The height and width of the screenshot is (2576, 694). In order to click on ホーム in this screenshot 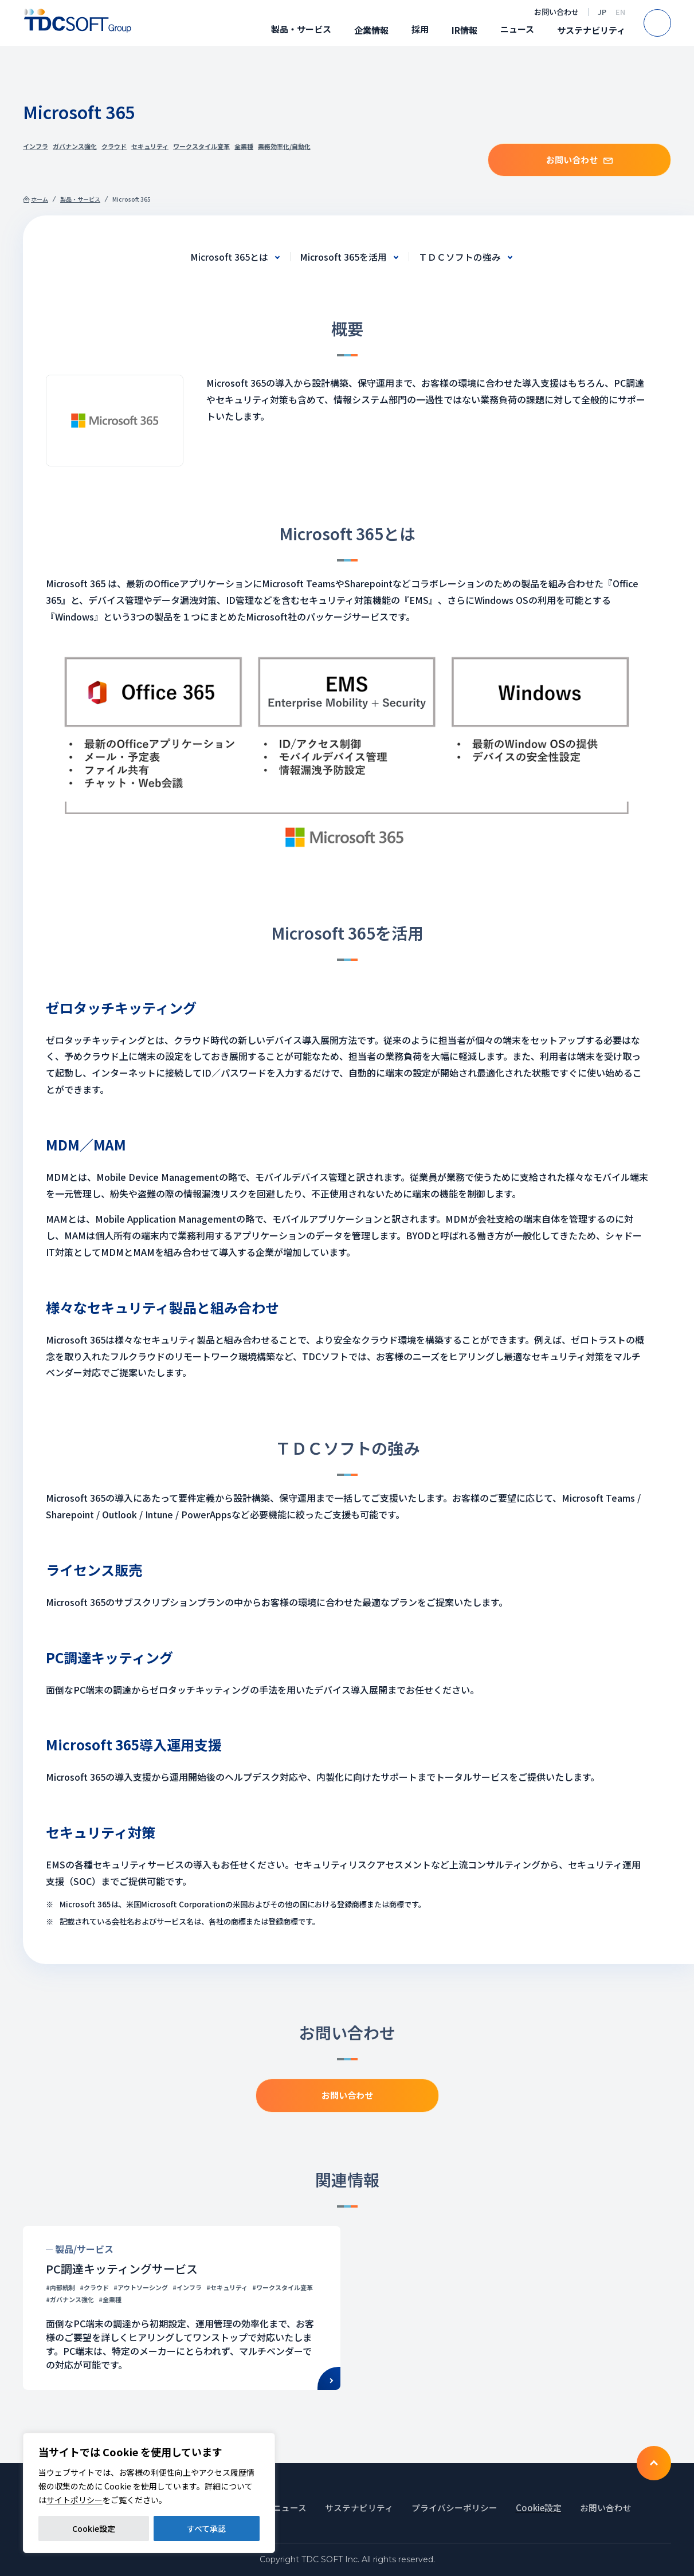, I will do `click(39, 199)`.